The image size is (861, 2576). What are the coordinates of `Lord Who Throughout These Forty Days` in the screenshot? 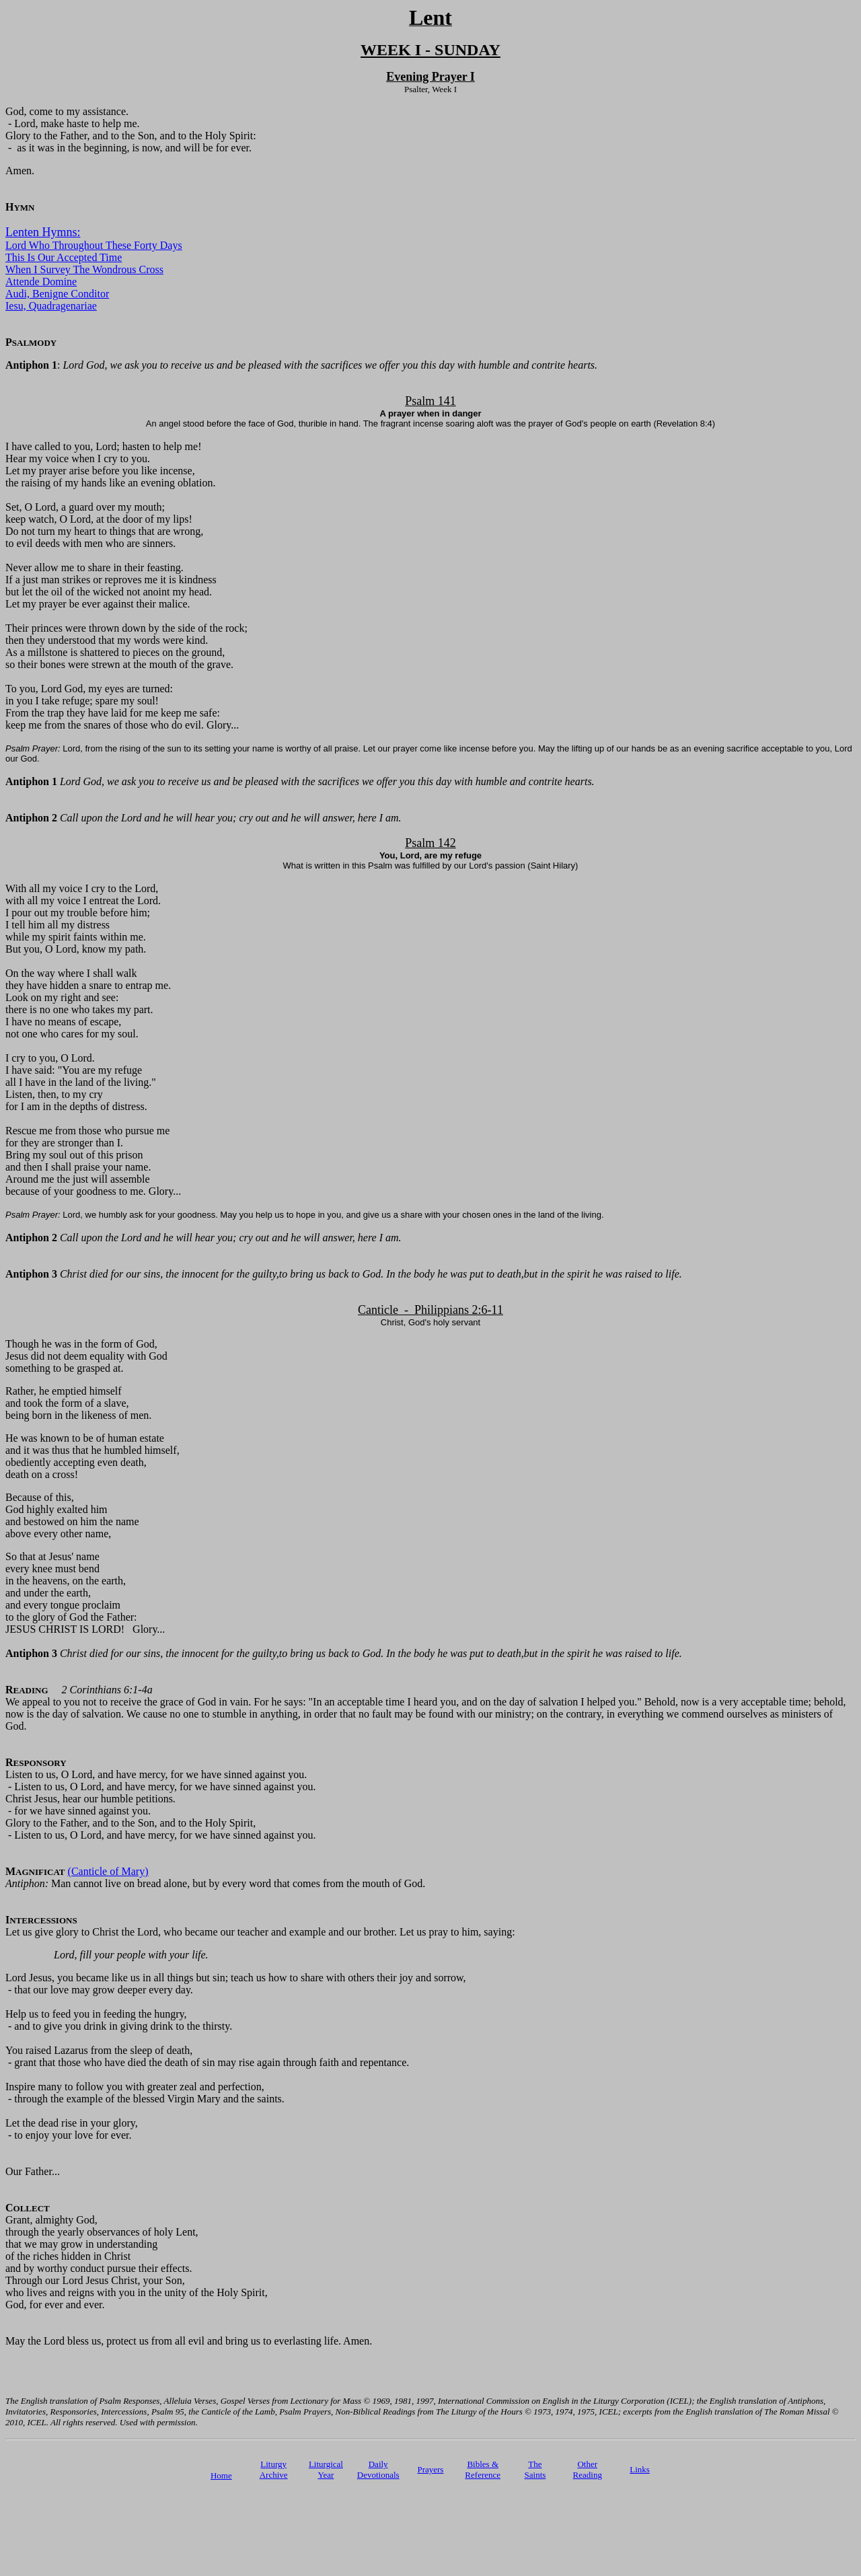 It's located at (93, 245).